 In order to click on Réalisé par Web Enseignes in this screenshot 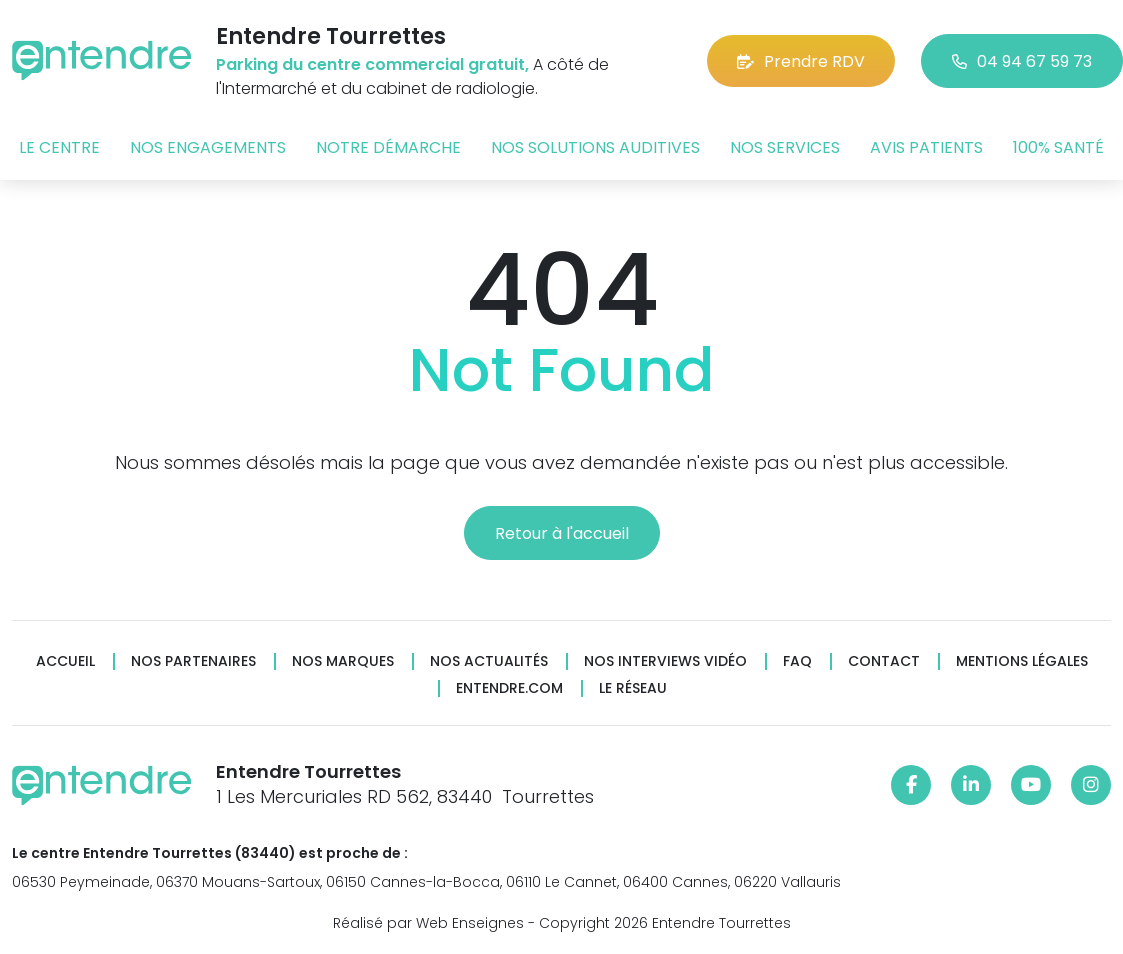, I will do `click(428, 923)`.